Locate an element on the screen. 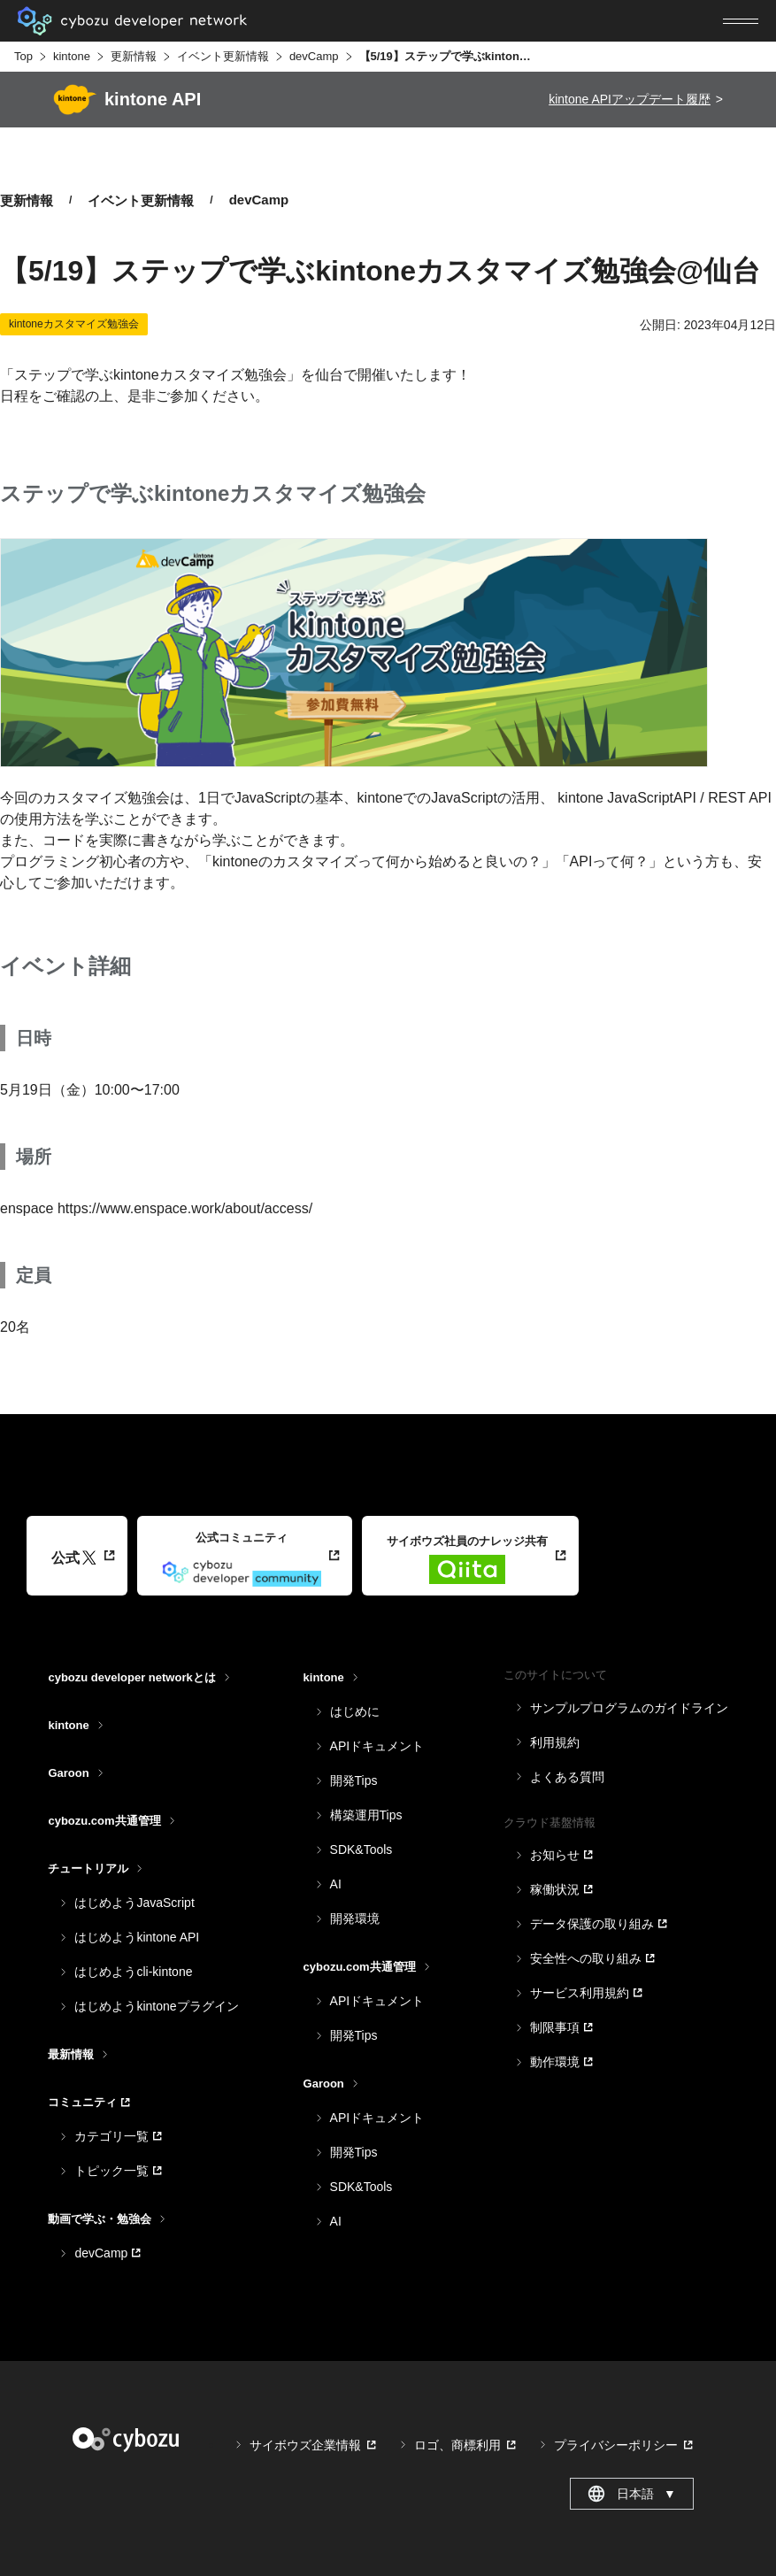  APIドキュメント is located at coordinates (377, 1746).